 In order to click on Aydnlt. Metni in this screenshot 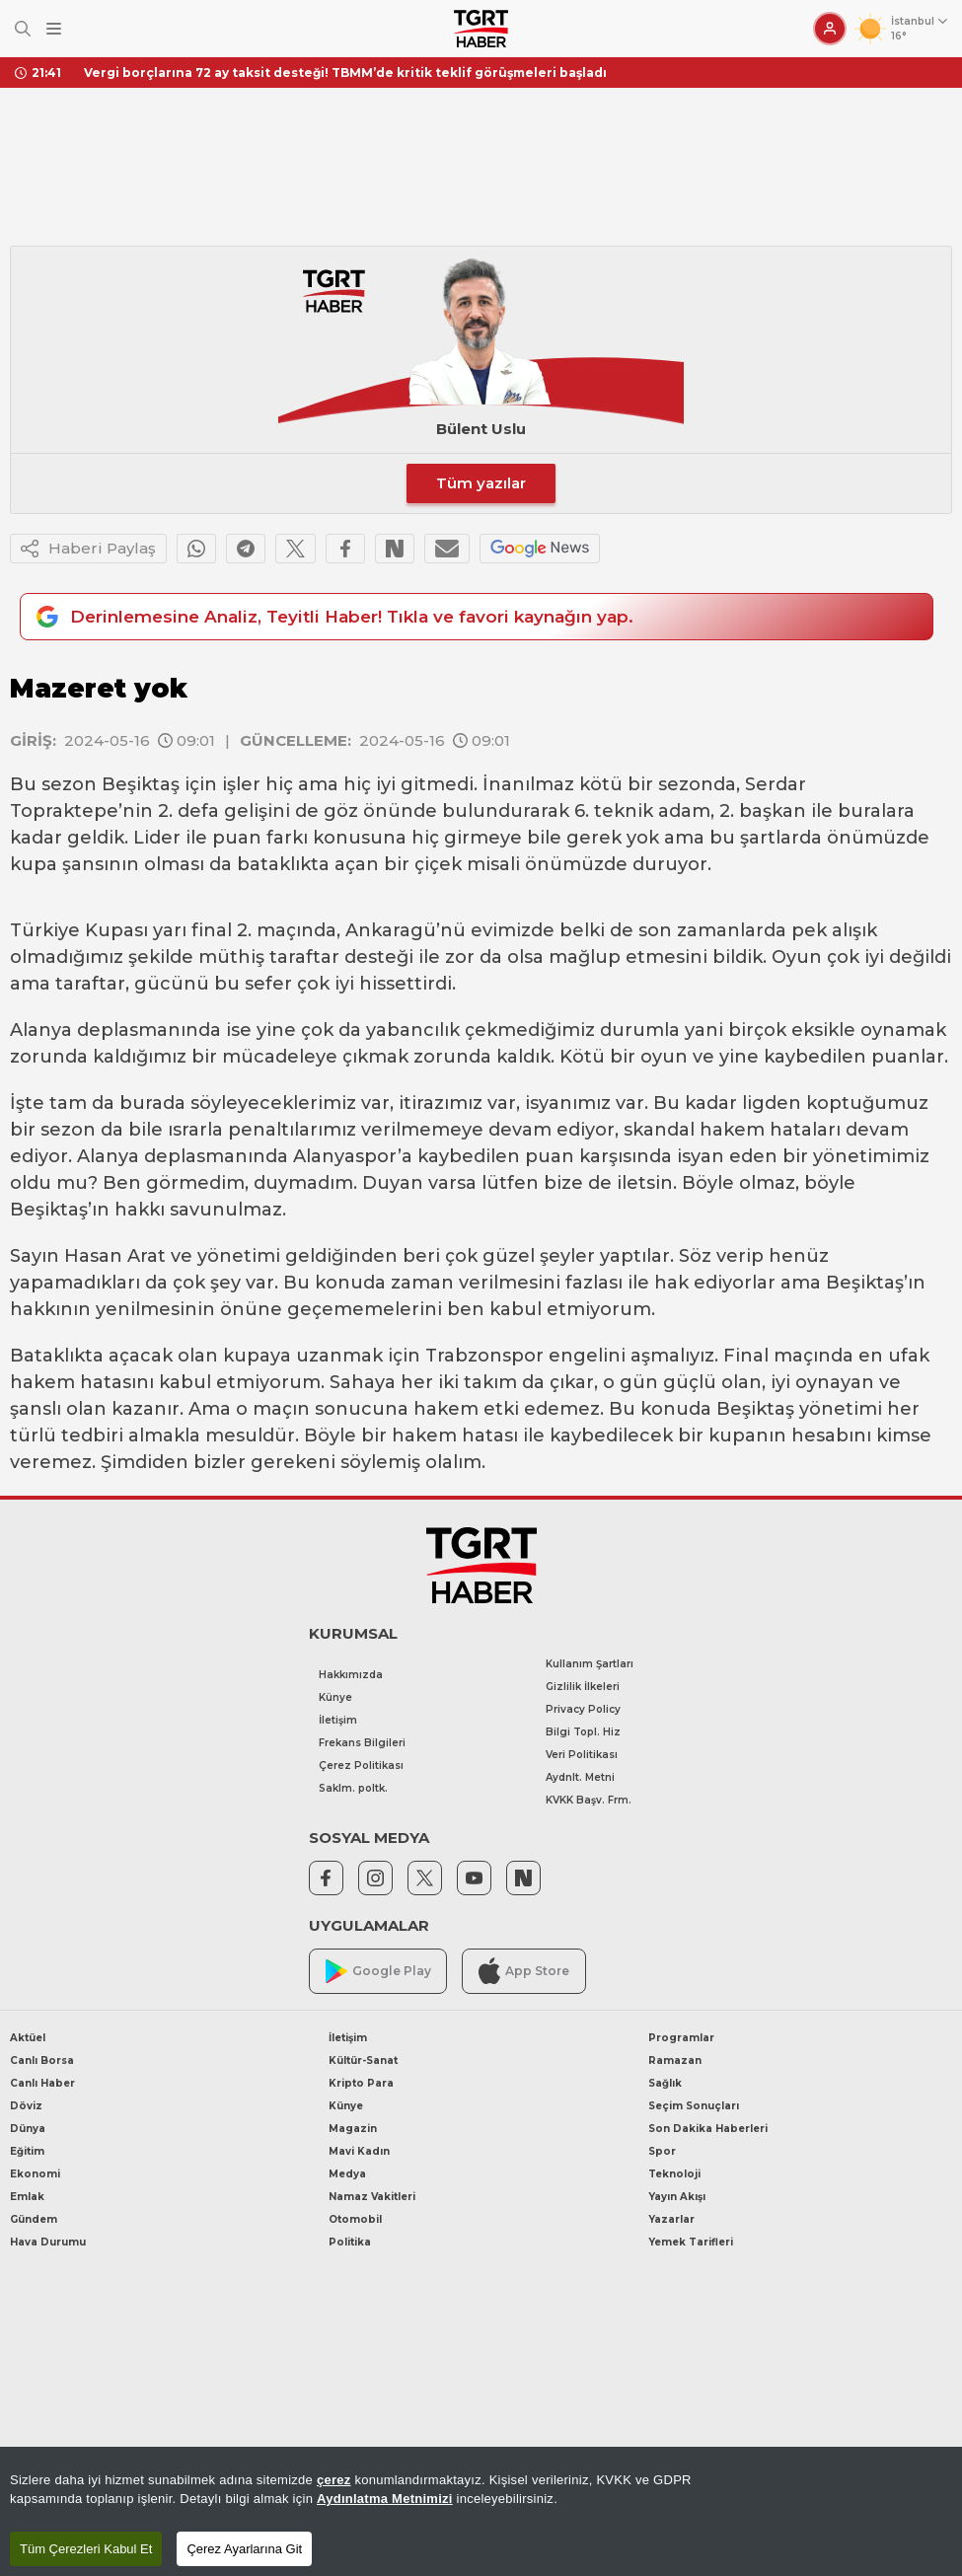, I will do `click(580, 1777)`.